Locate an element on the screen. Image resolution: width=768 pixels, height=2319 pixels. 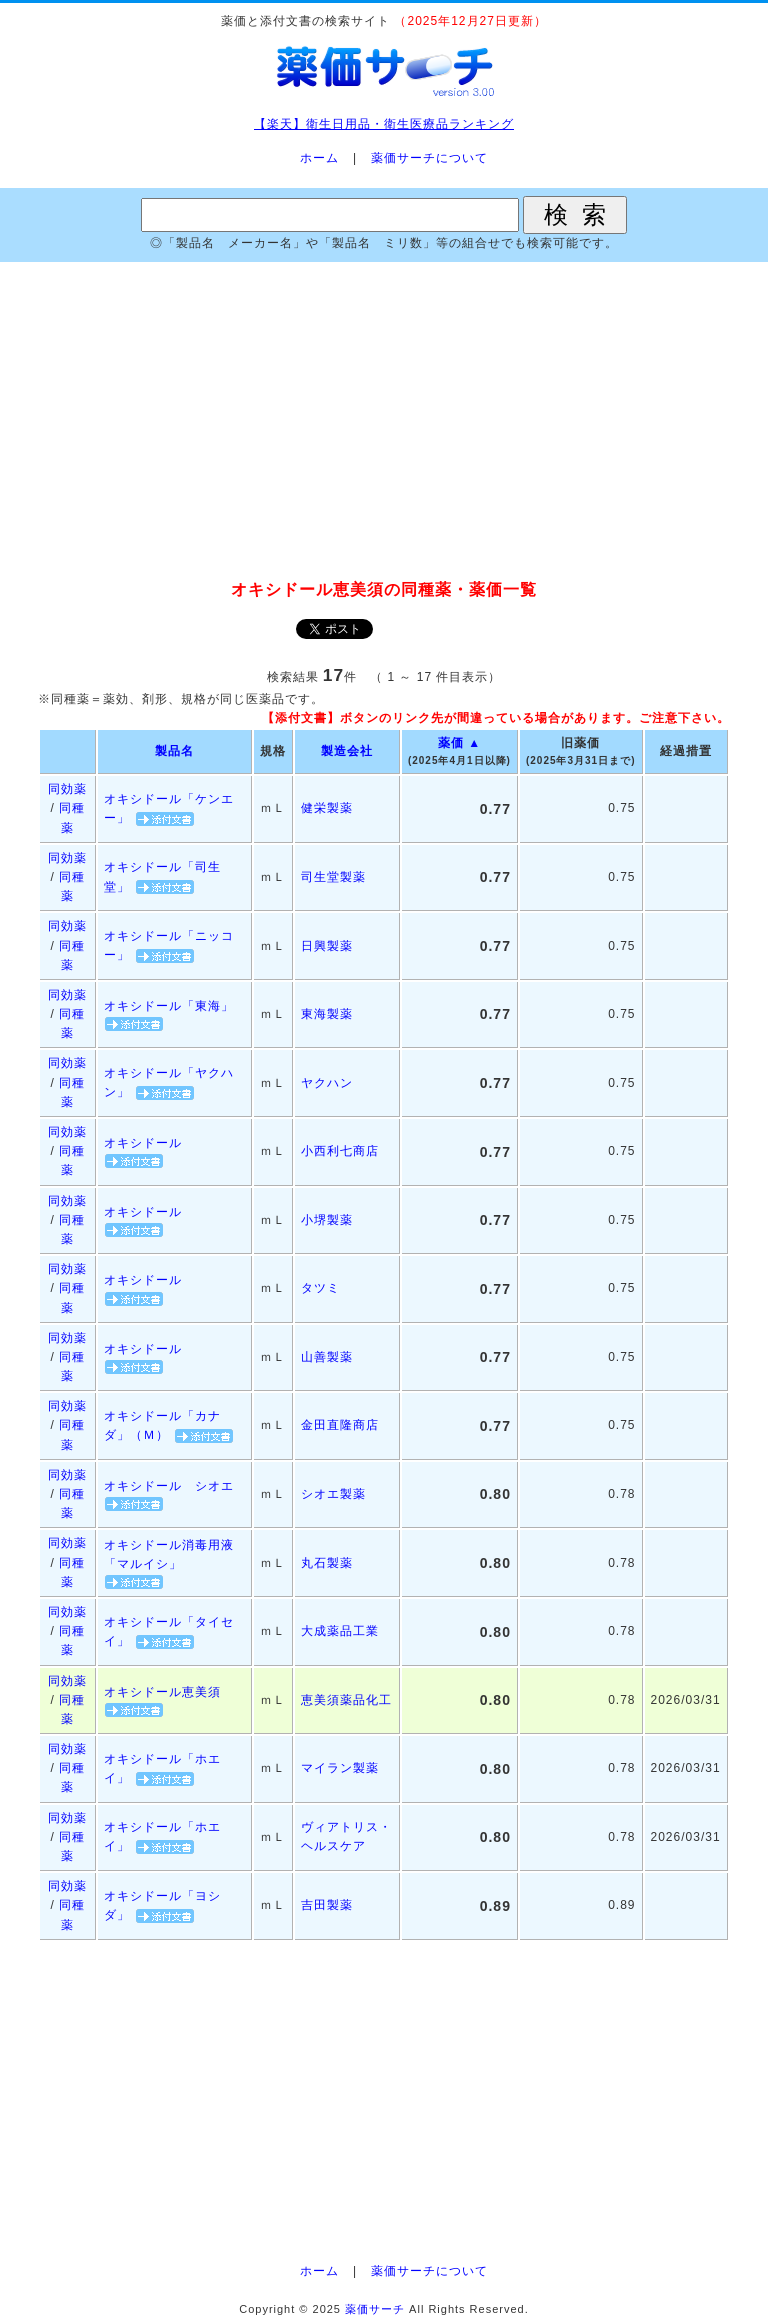
司生堂製薬 is located at coordinates (333, 877).